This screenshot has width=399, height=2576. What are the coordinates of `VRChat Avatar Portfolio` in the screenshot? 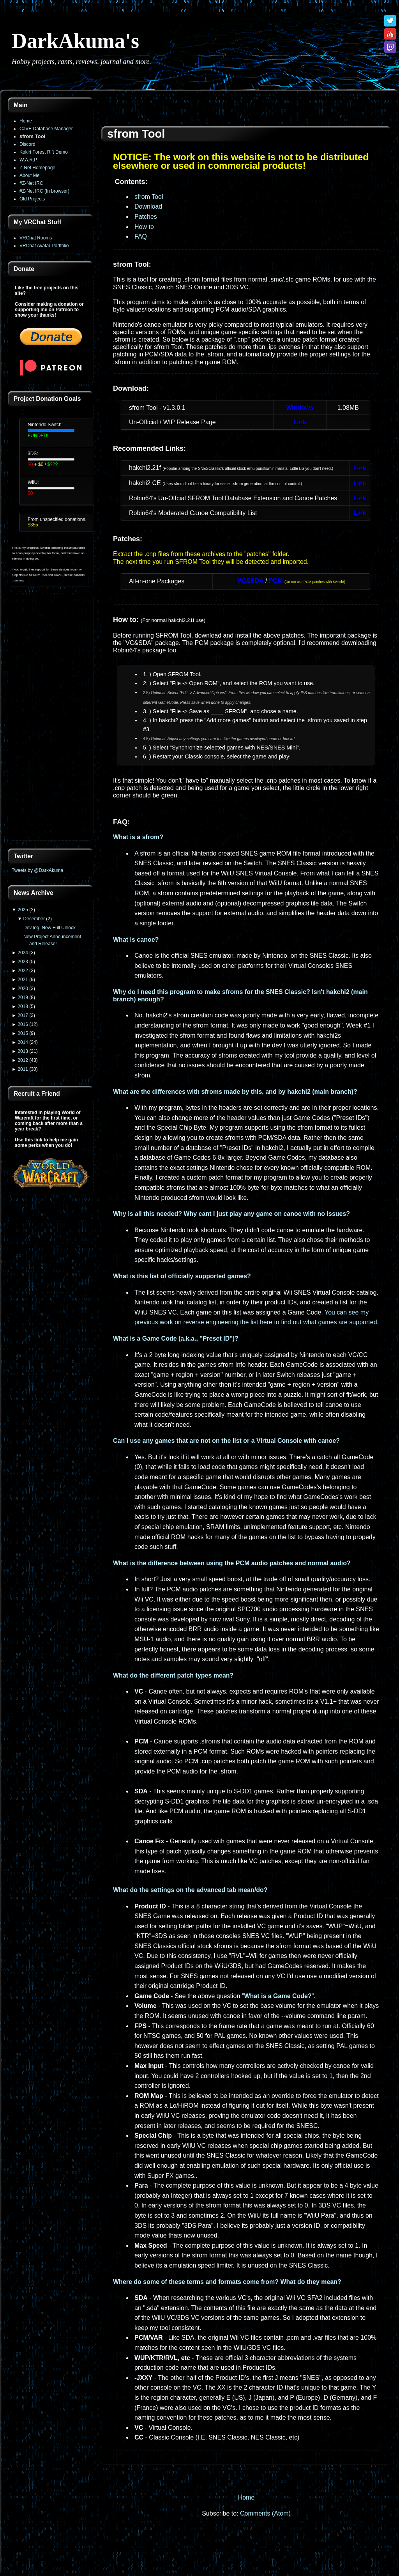 It's located at (44, 245).